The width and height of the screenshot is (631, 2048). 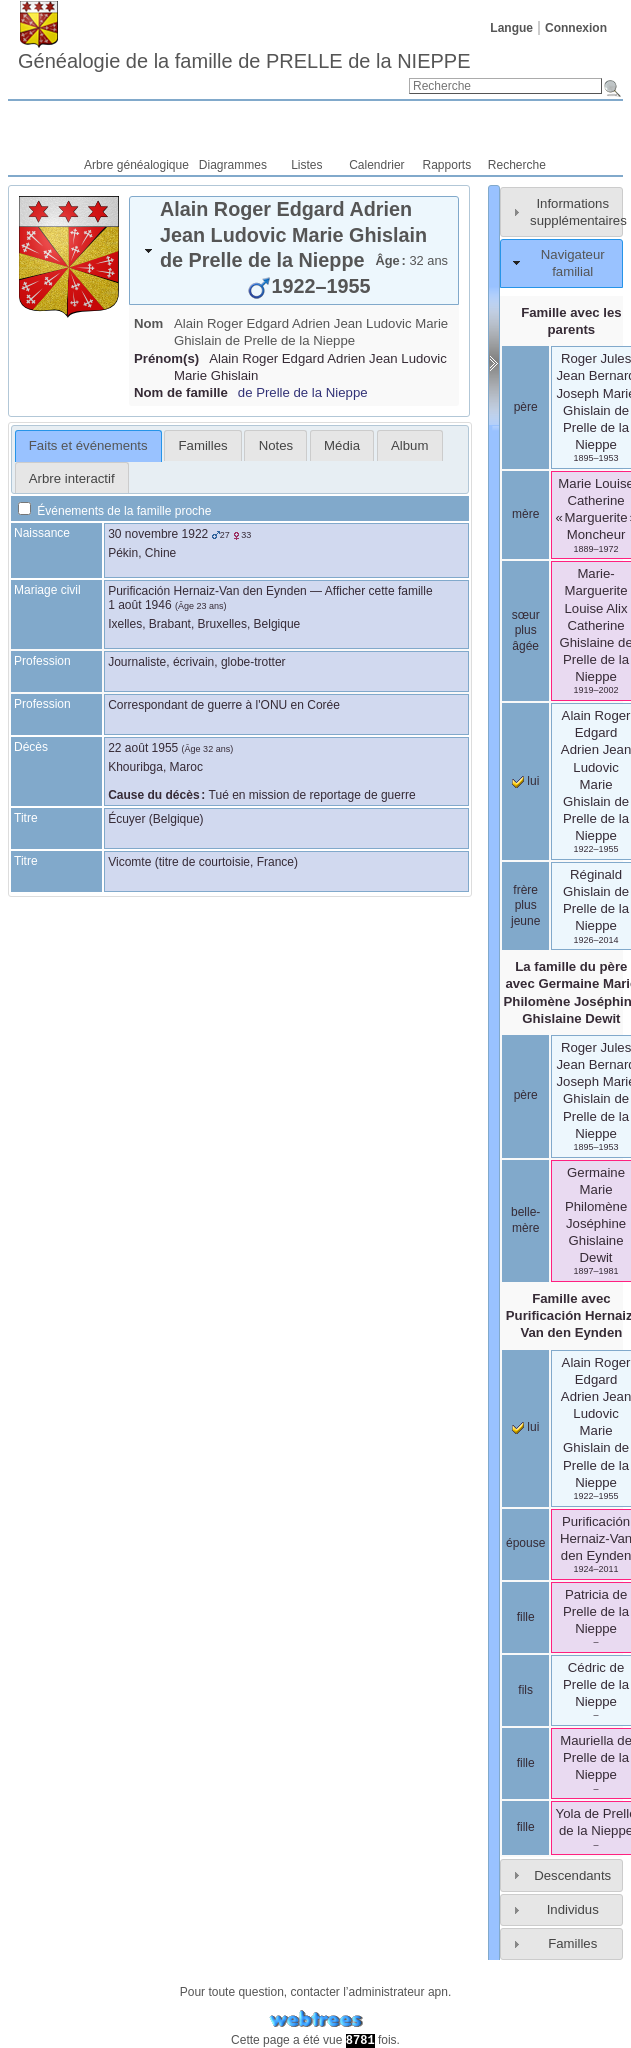 What do you see at coordinates (294, 250) in the screenshot?
I see `[tab]` at bounding box center [294, 250].